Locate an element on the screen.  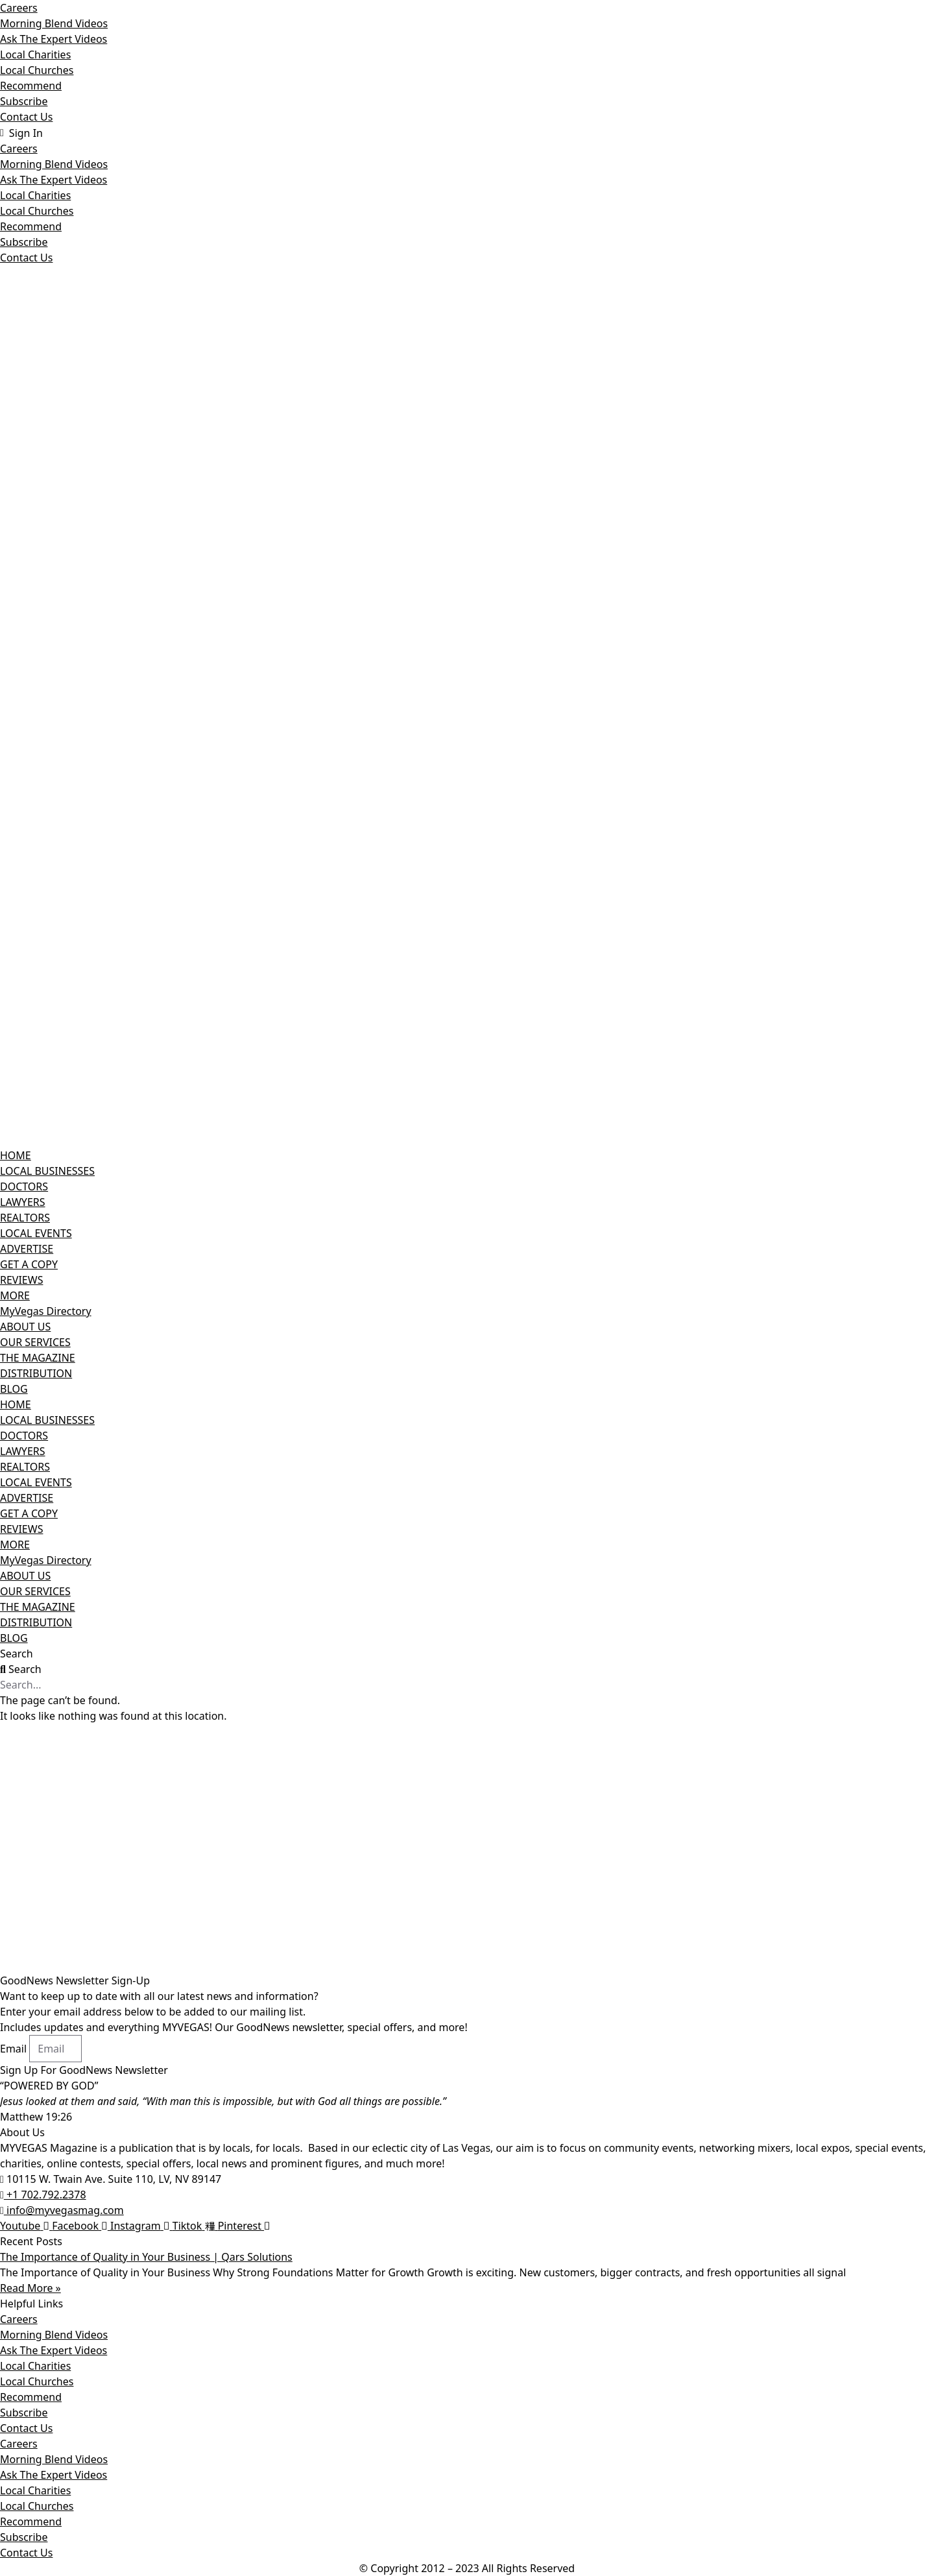
OUR SERVICES is located at coordinates (35, 1342).